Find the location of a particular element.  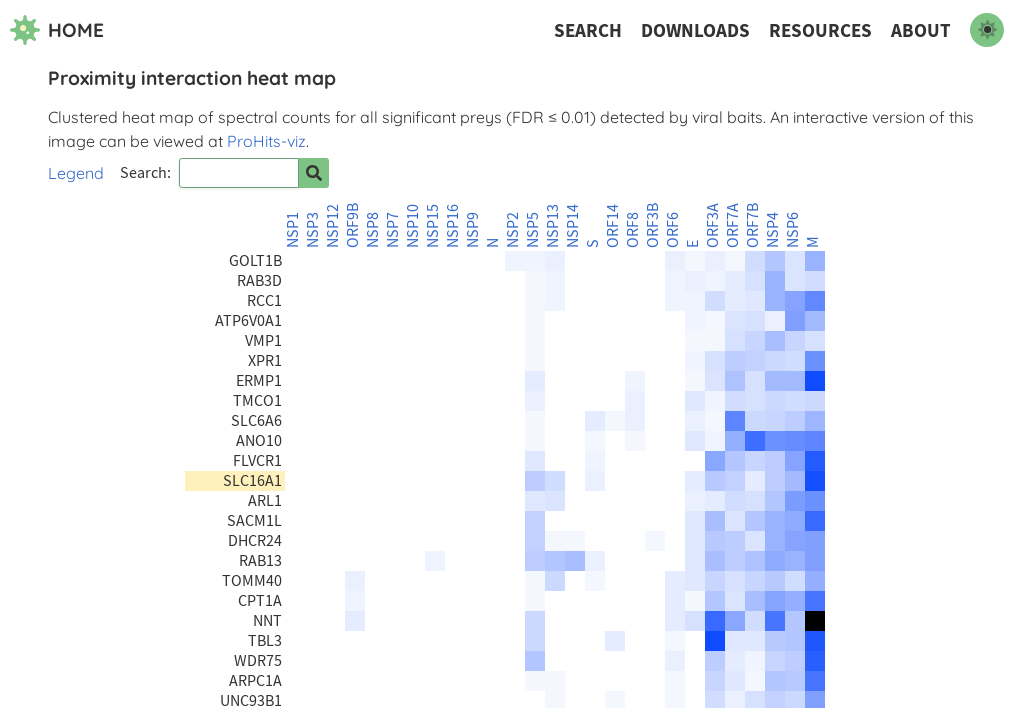

NSP9 is located at coordinates (473, 230).